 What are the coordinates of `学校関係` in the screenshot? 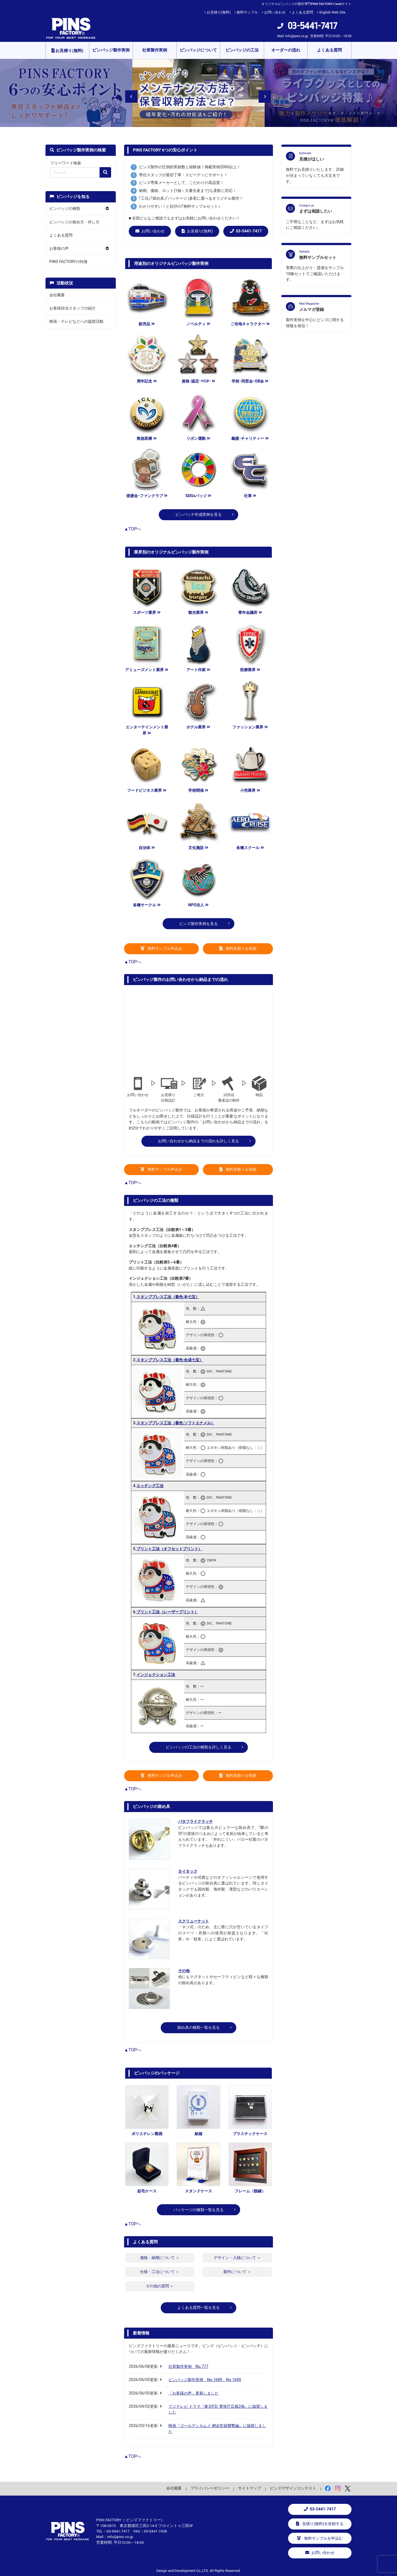 It's located at (198, 790).